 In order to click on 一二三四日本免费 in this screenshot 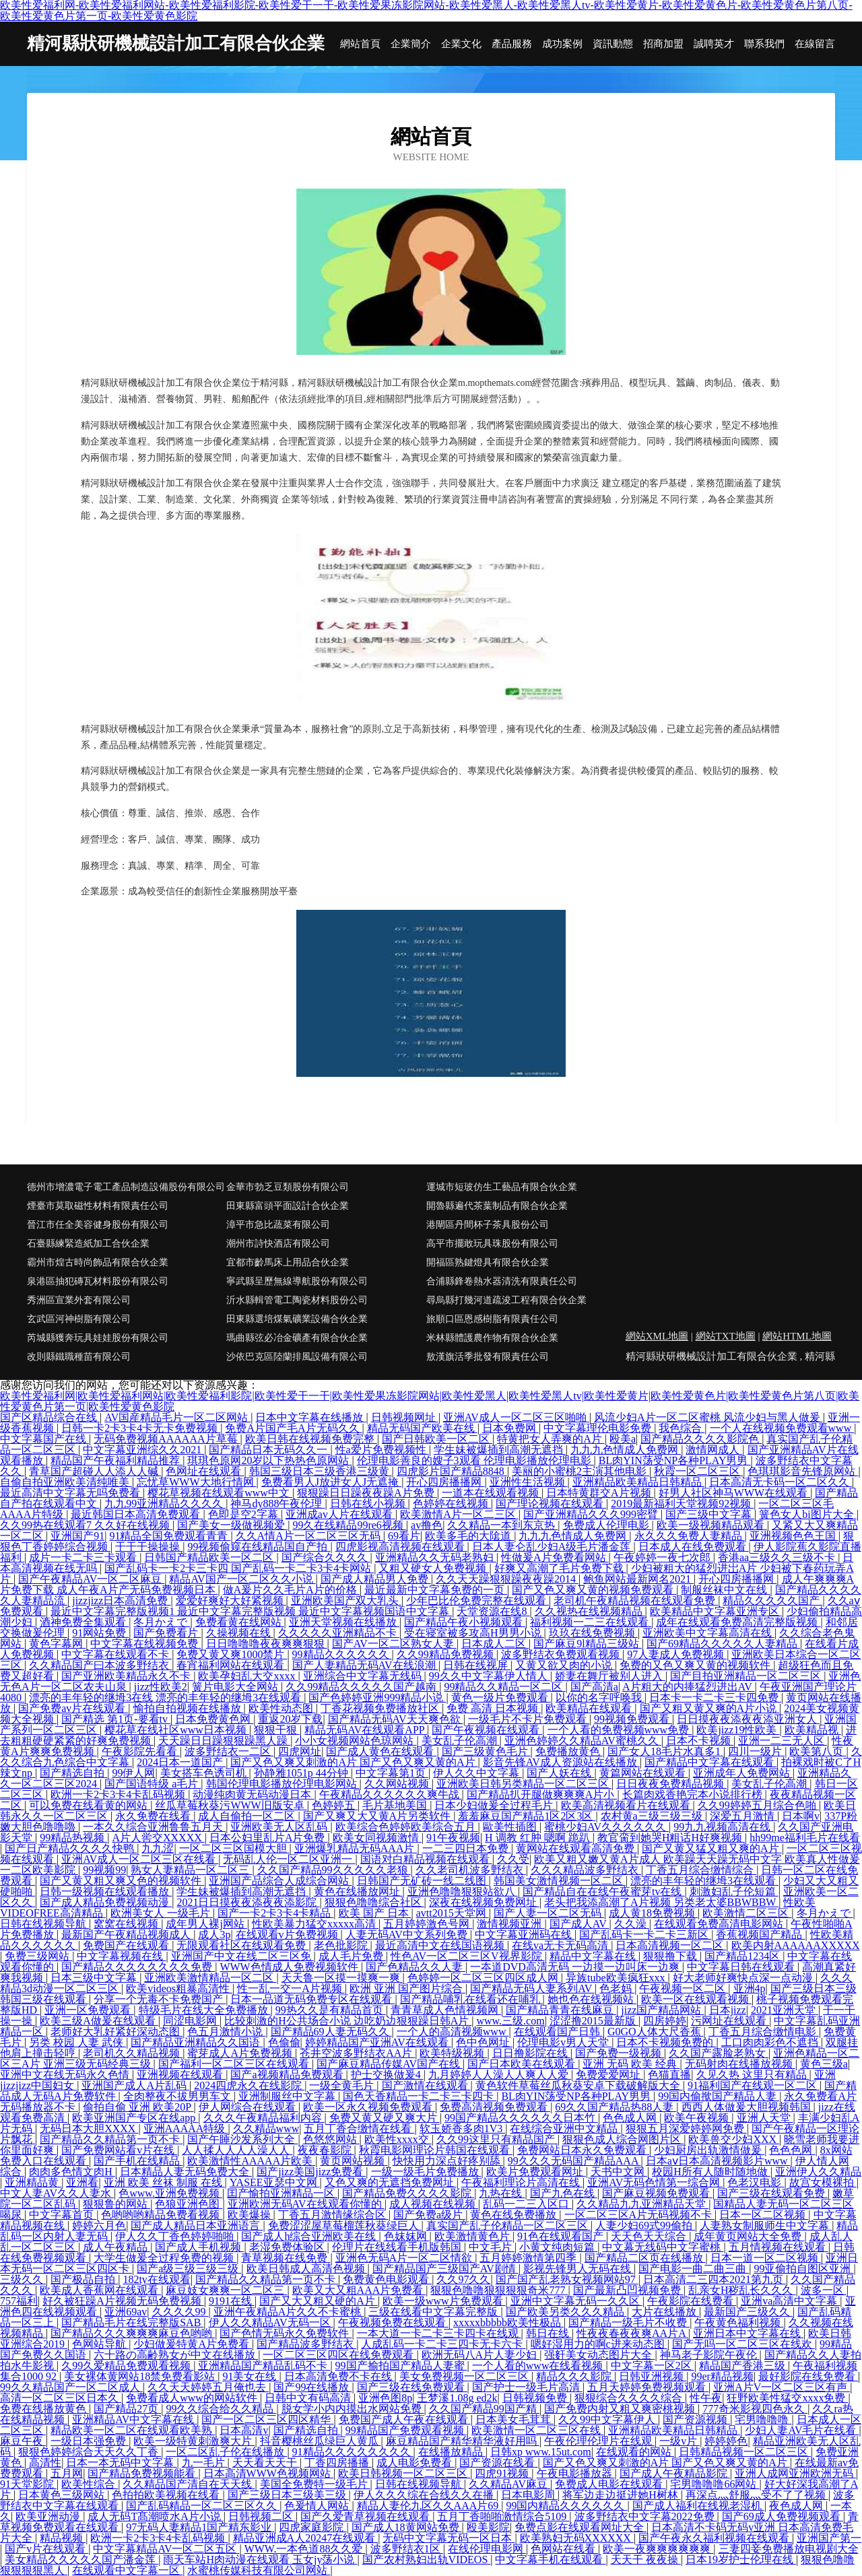, I will do `click(466, 1848)`.